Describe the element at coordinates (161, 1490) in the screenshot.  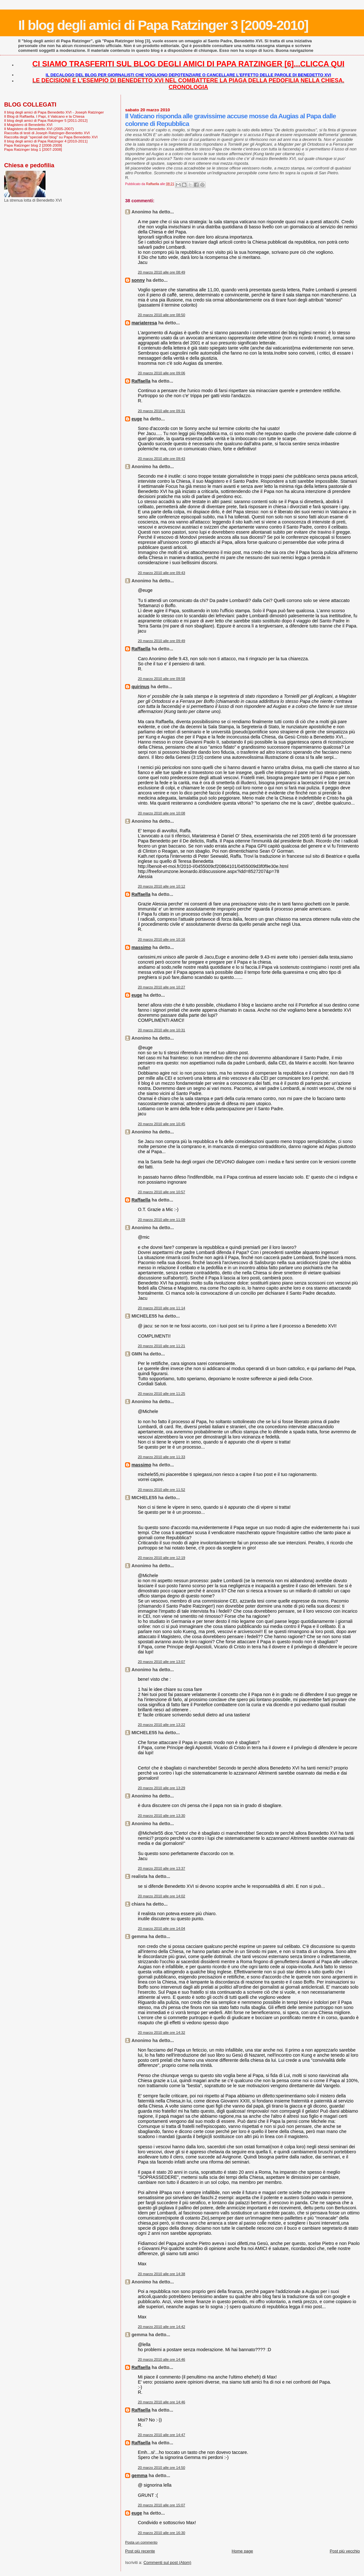
I see `20 marzo 2010 alle ore 11:52` at that location.